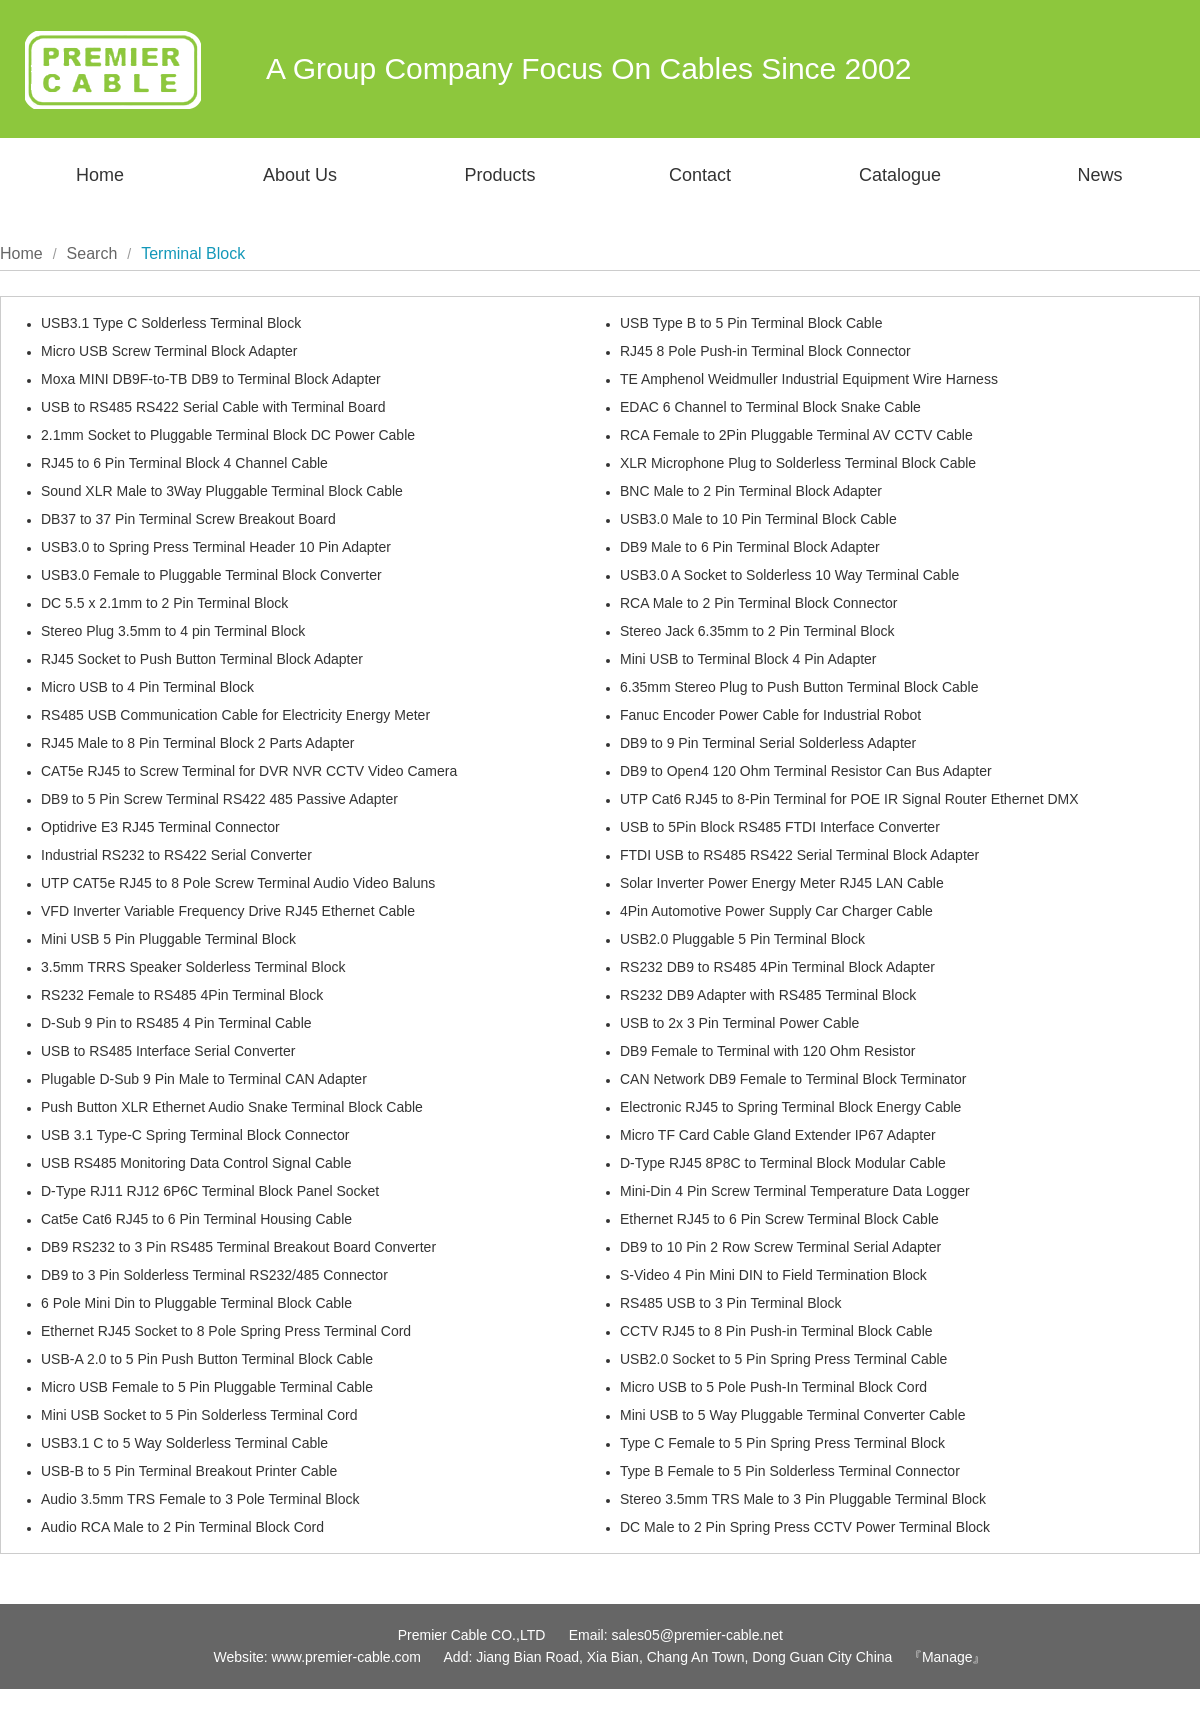  Describe the element at coordinates (164, 603) in the screenshot. I see `DC 5.5 x 2.1mm to 2 Pin Terminal Block` at that location.